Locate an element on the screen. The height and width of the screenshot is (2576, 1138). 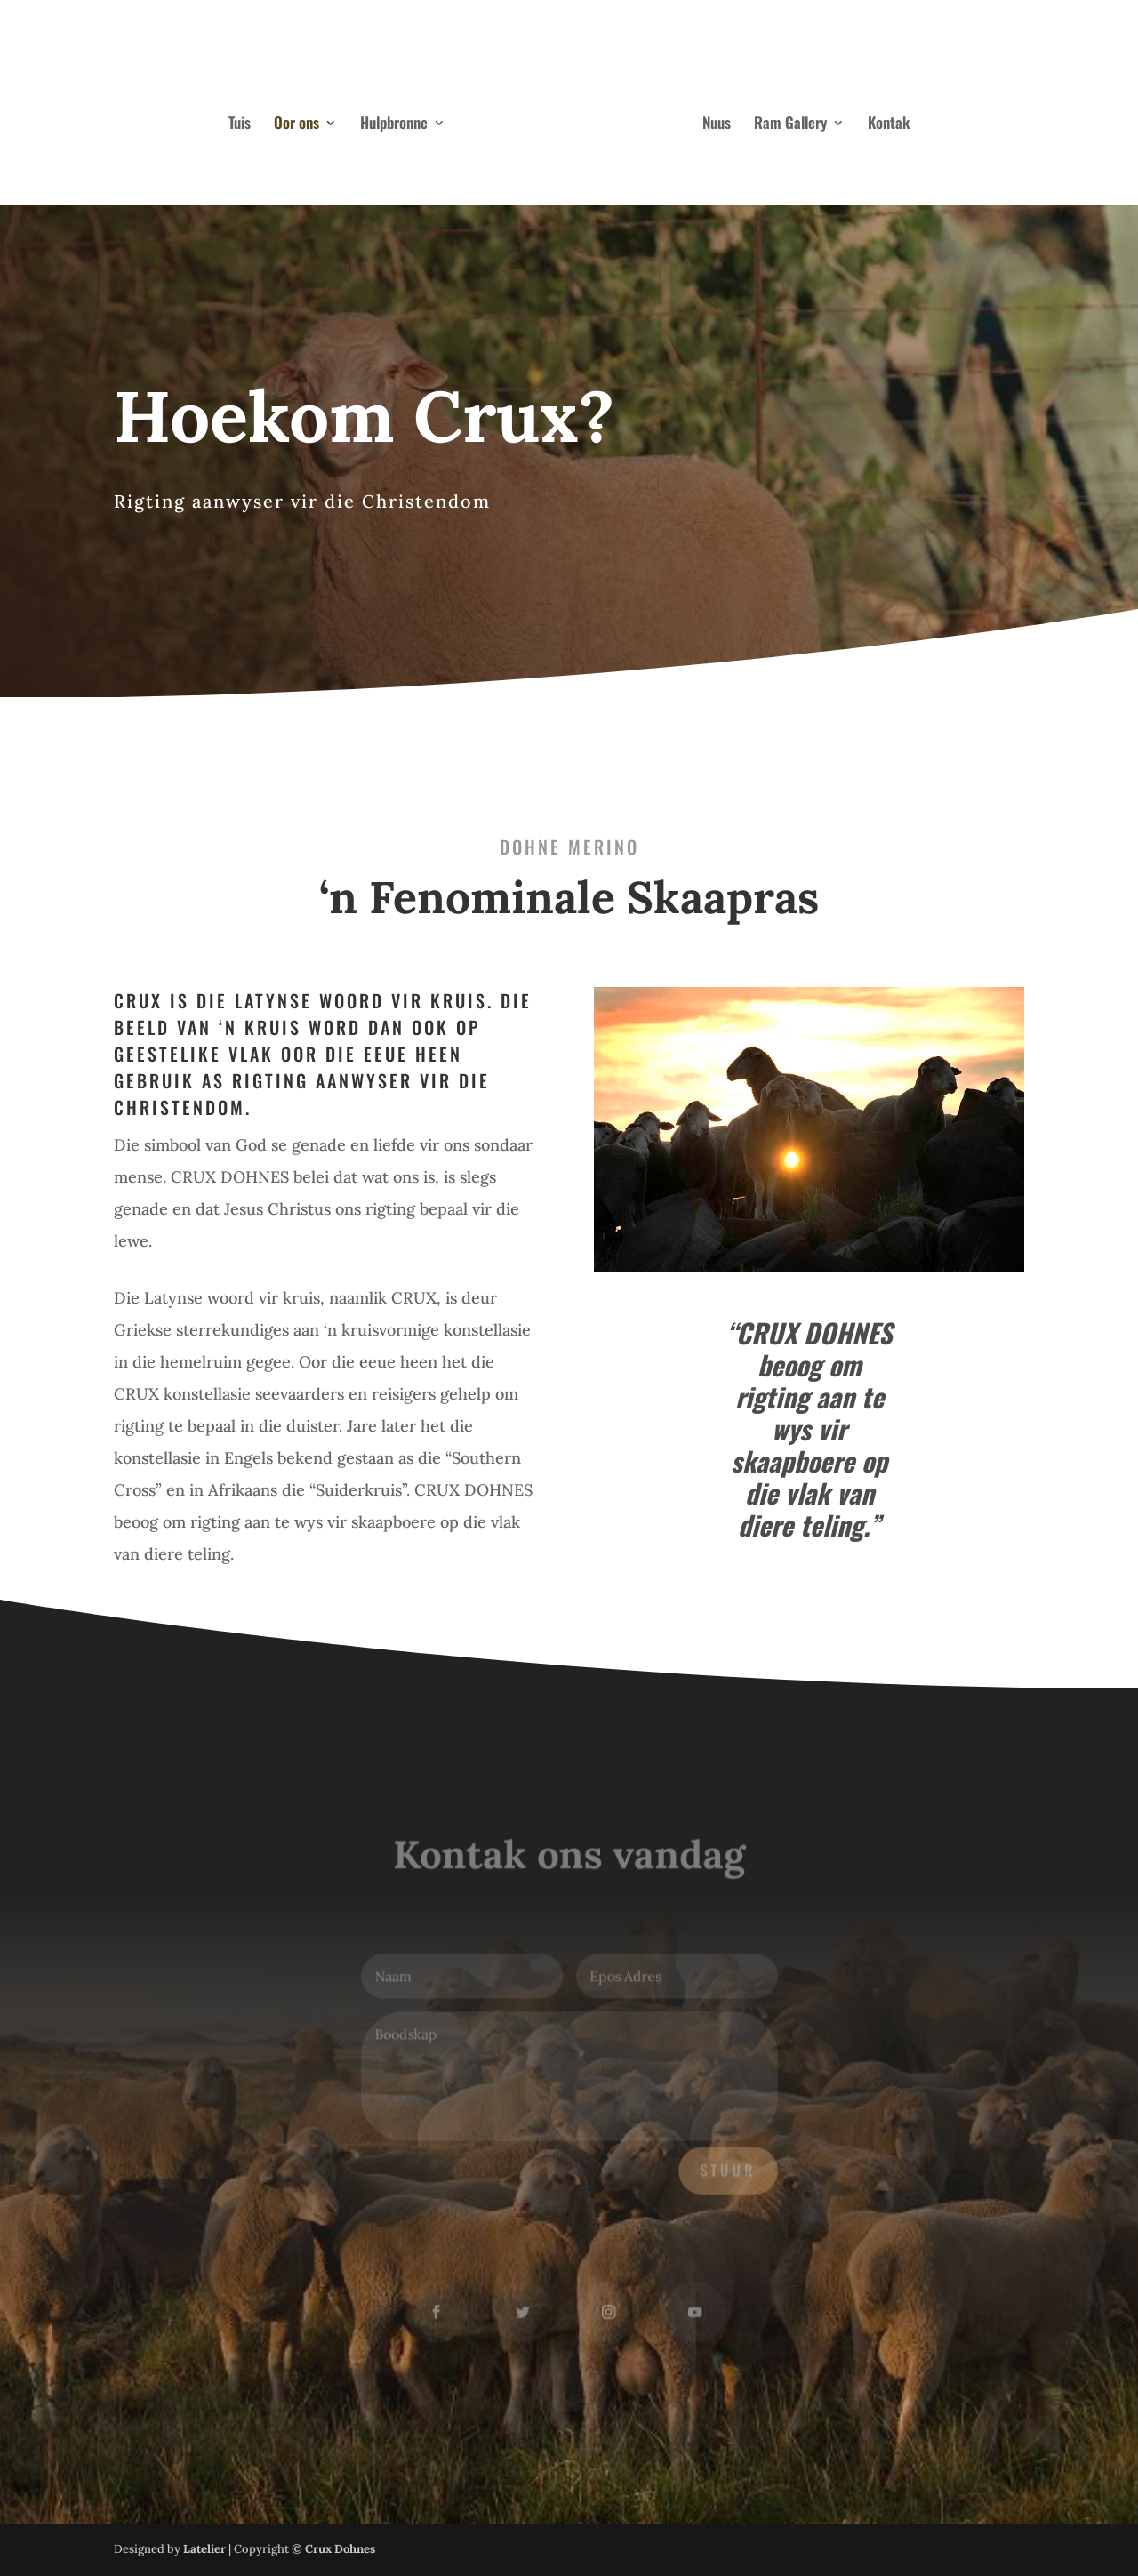
© Crux Dohnes is located at coordinates (333, 2548).